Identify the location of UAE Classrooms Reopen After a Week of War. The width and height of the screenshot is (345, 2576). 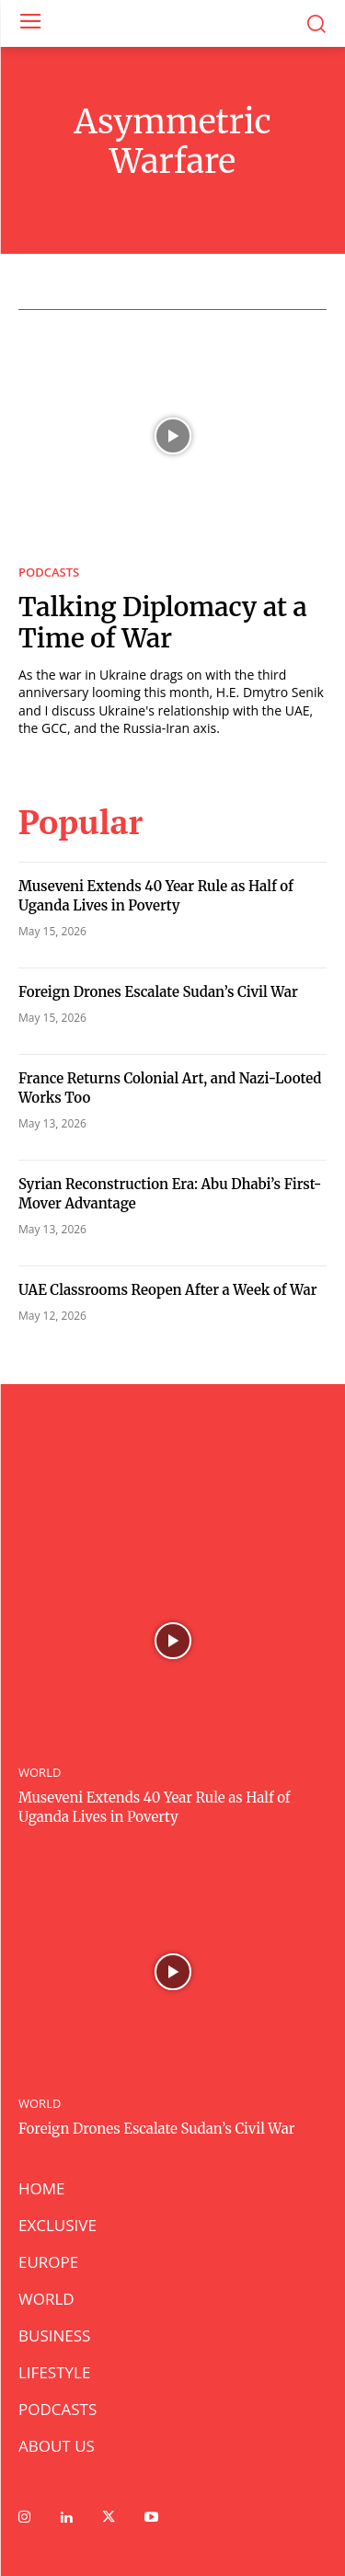
(167, 1290).